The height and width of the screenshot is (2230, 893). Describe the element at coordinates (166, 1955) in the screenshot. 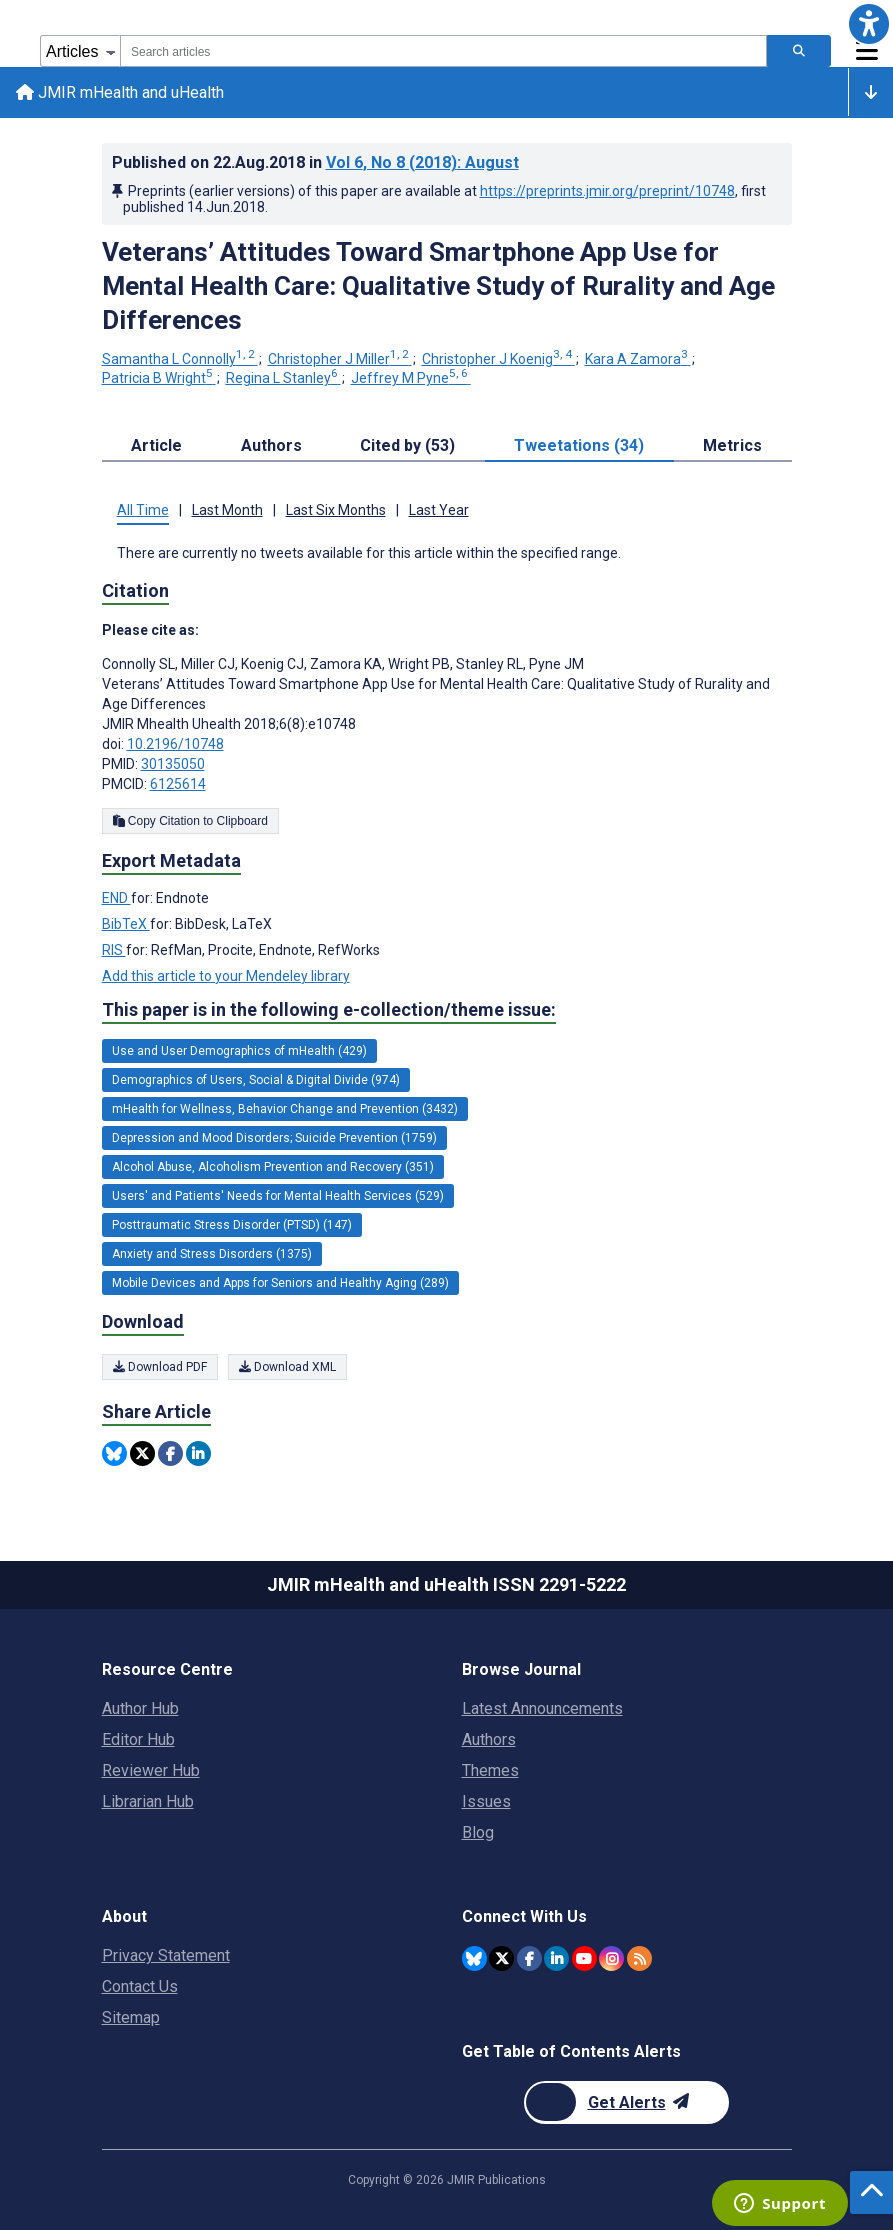

I see `Privacy Statement` at that location.